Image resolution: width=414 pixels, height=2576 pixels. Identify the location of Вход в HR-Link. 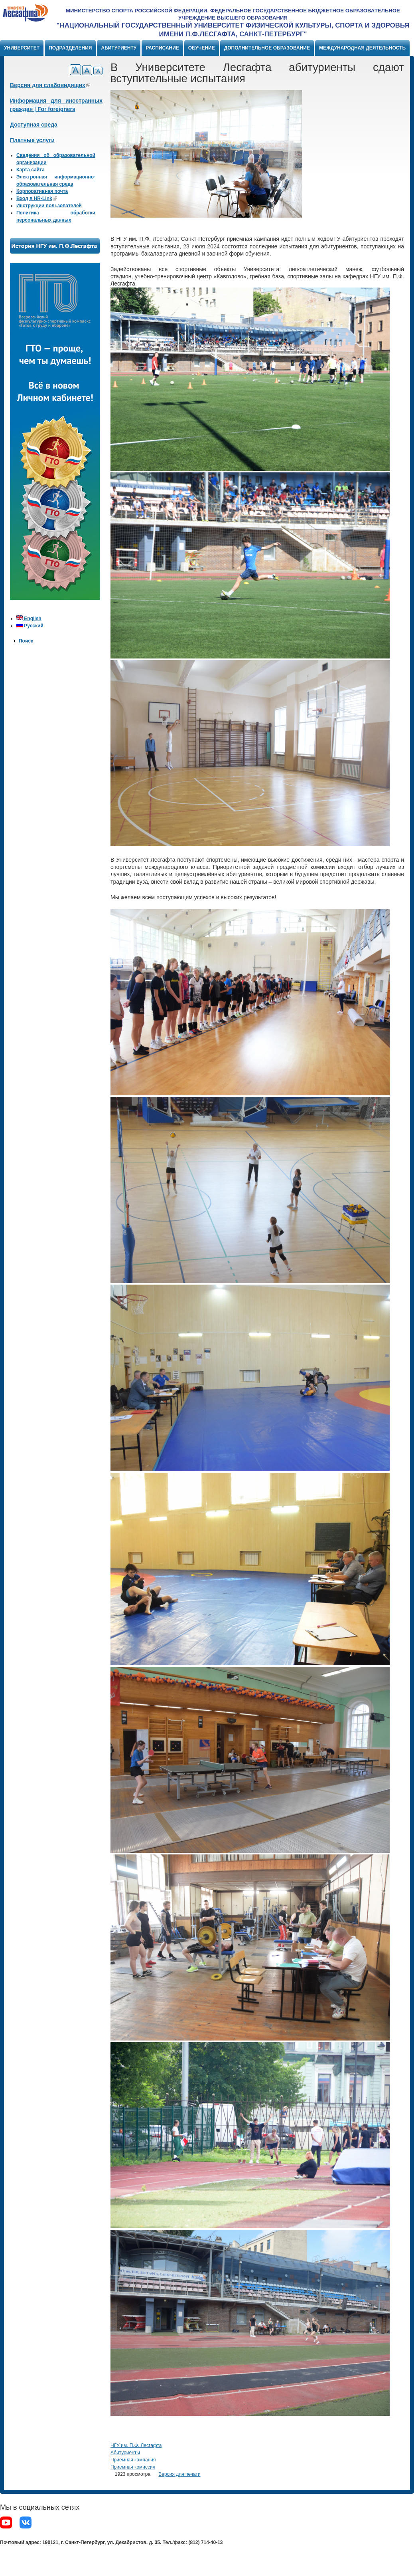
(36, 198).